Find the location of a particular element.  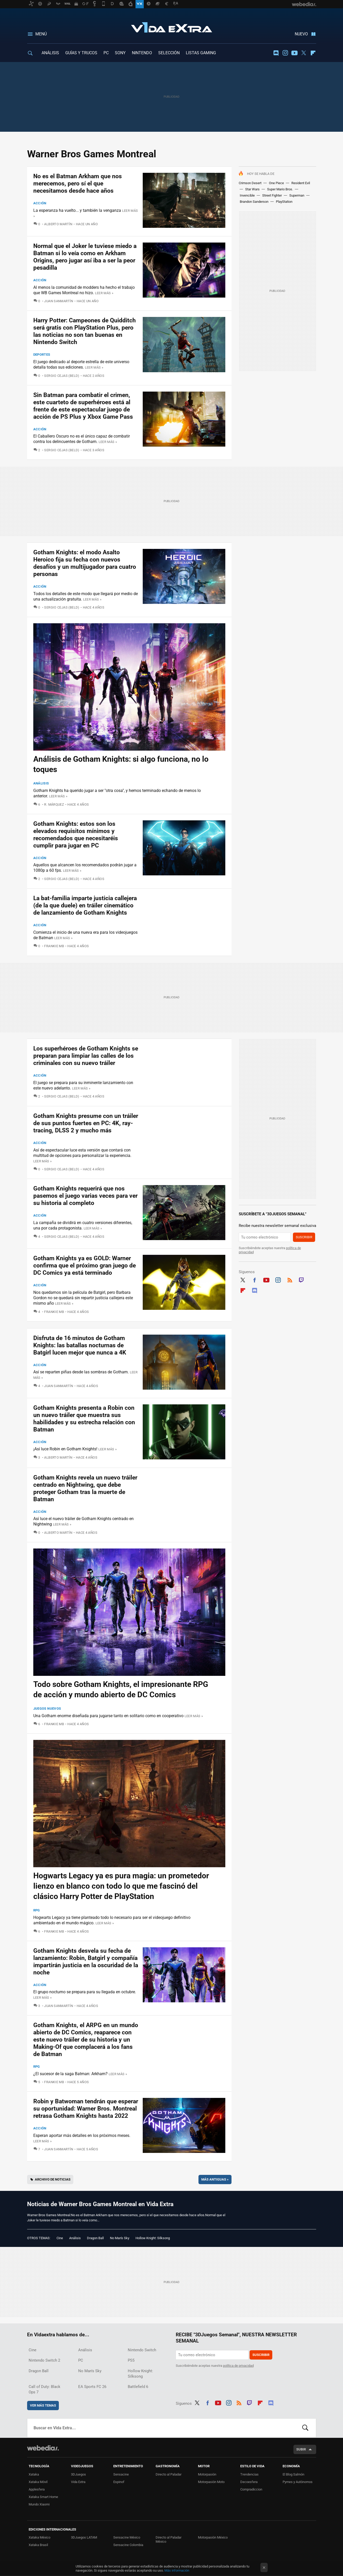

LISTAS GAMING is located at coordinates (201, 52).